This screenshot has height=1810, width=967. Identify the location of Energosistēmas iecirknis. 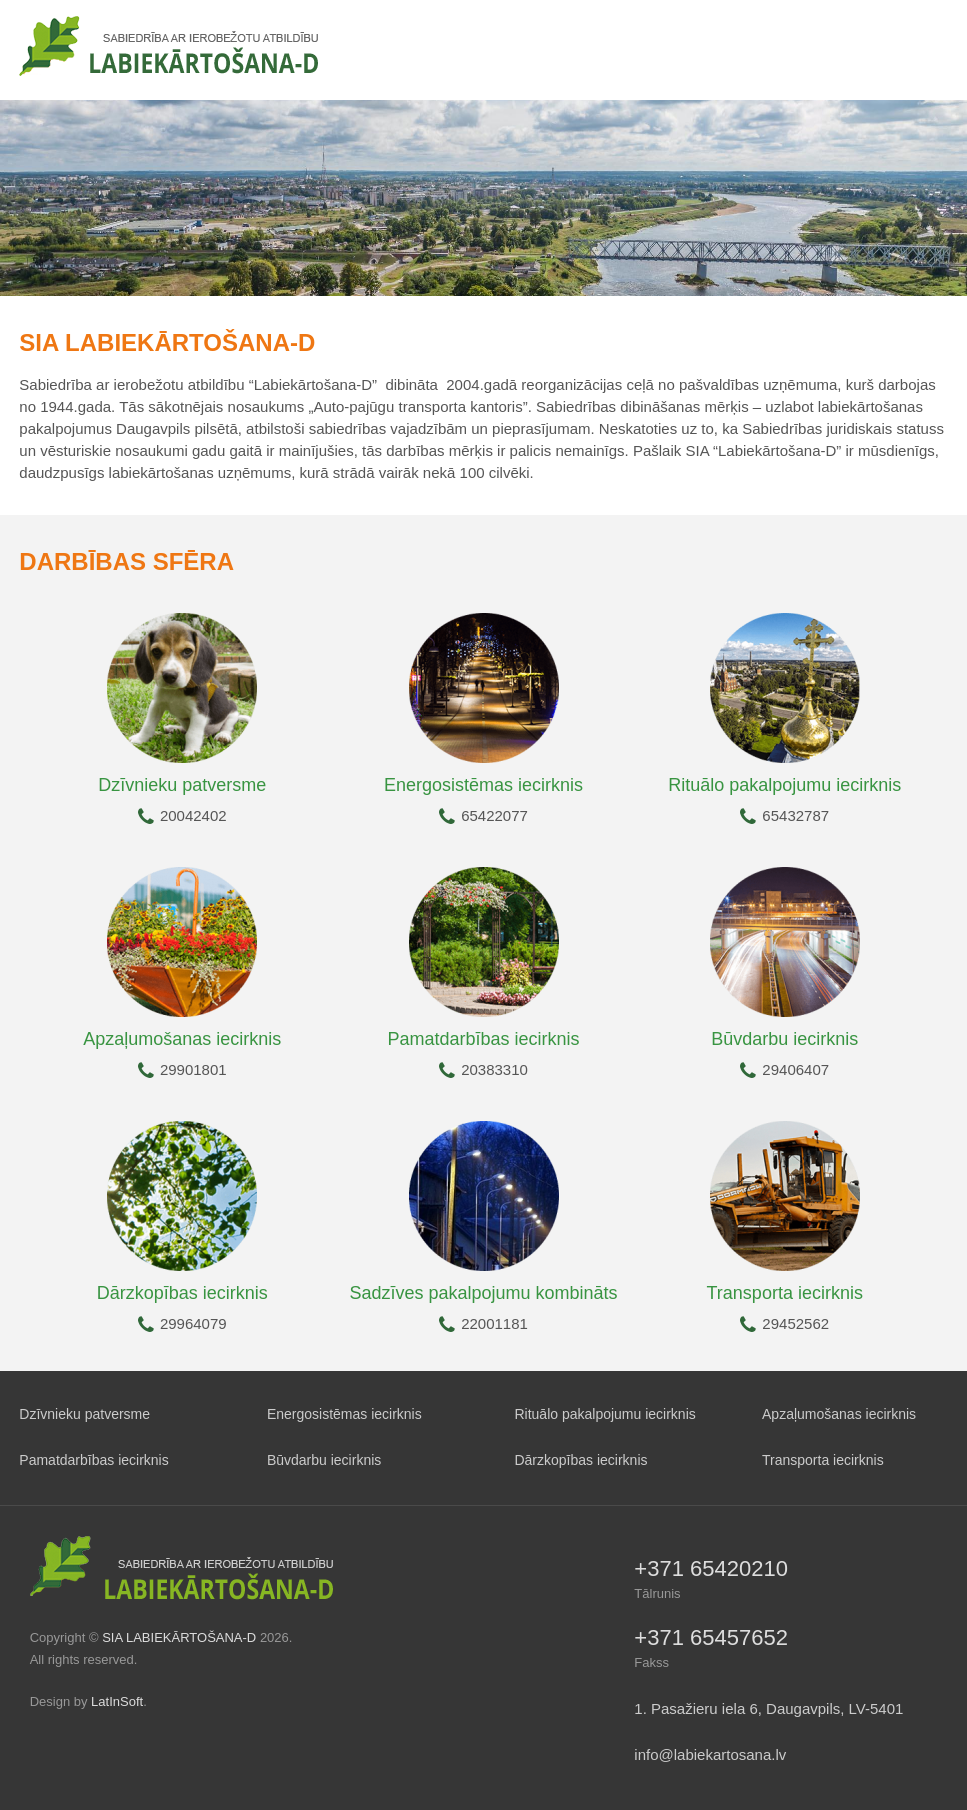
(483, 785).